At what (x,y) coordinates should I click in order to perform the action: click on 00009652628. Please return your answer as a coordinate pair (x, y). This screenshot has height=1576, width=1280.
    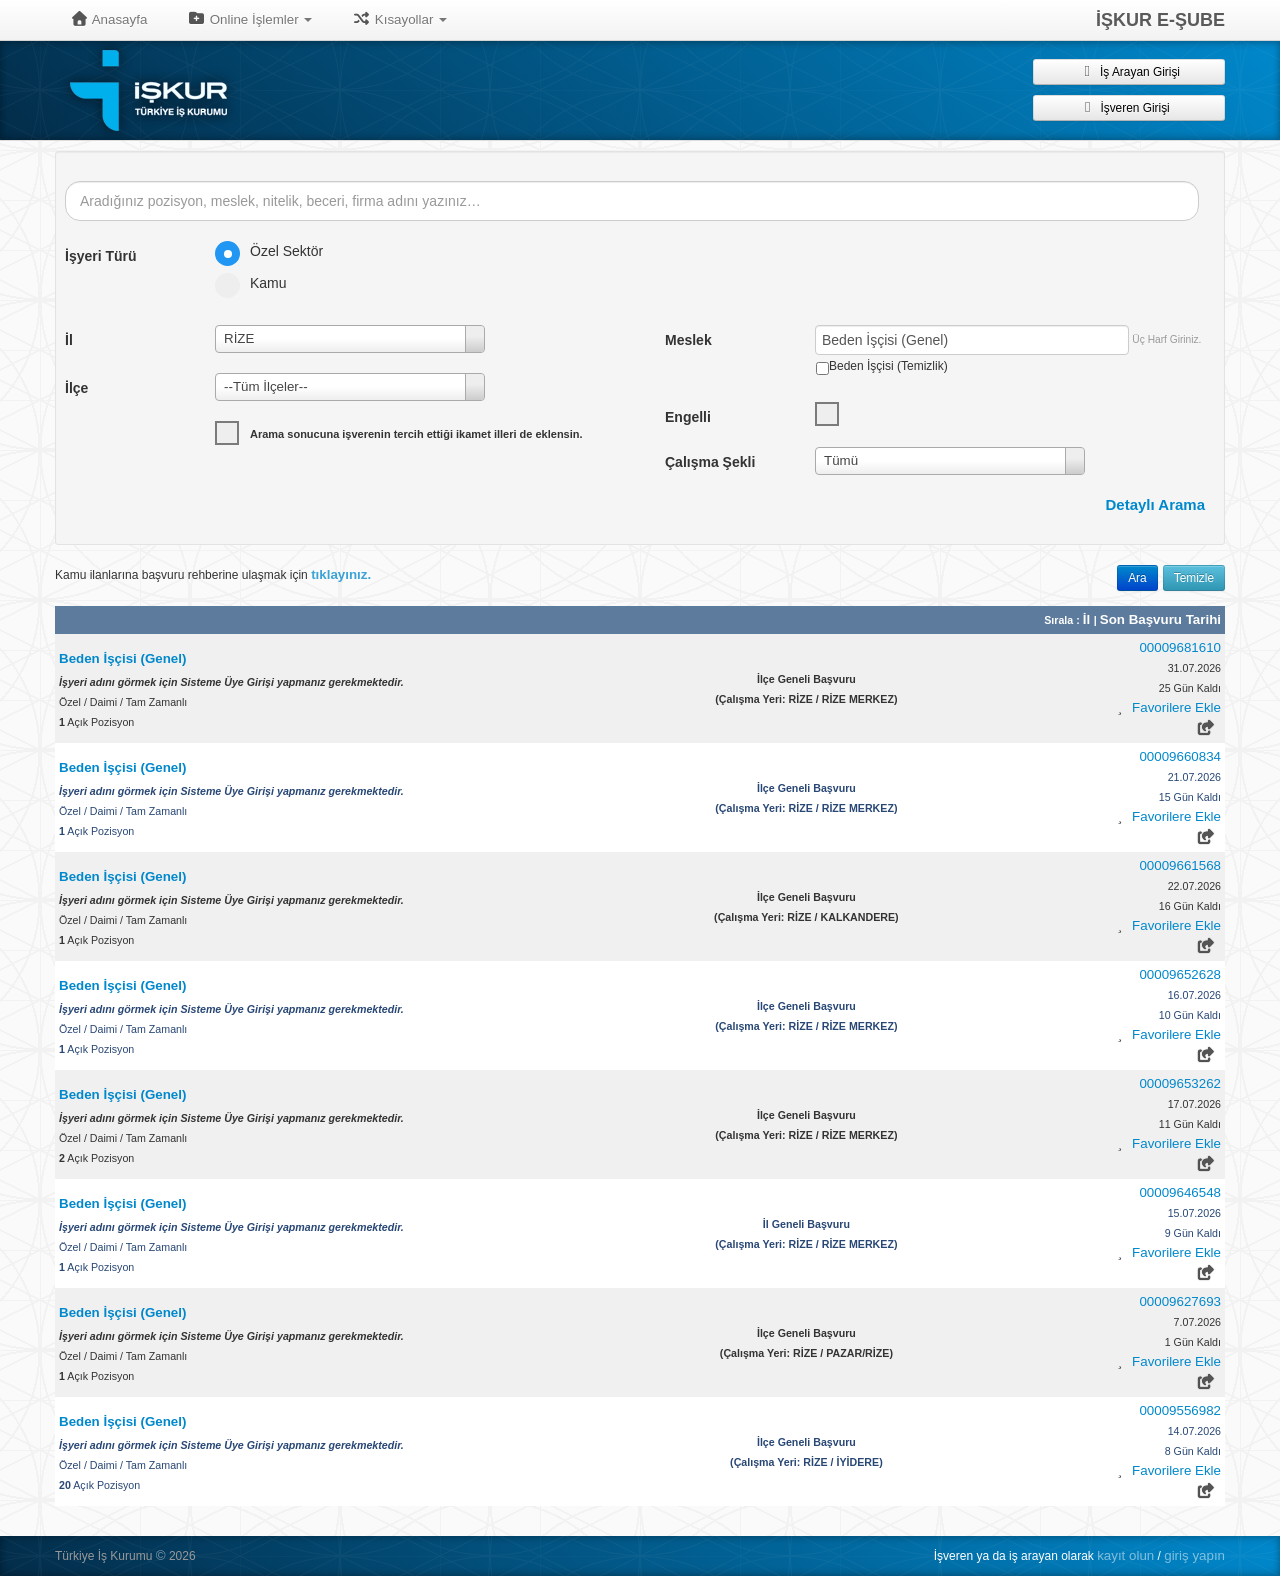
    Looking at the image, I should click on (1180, 974).